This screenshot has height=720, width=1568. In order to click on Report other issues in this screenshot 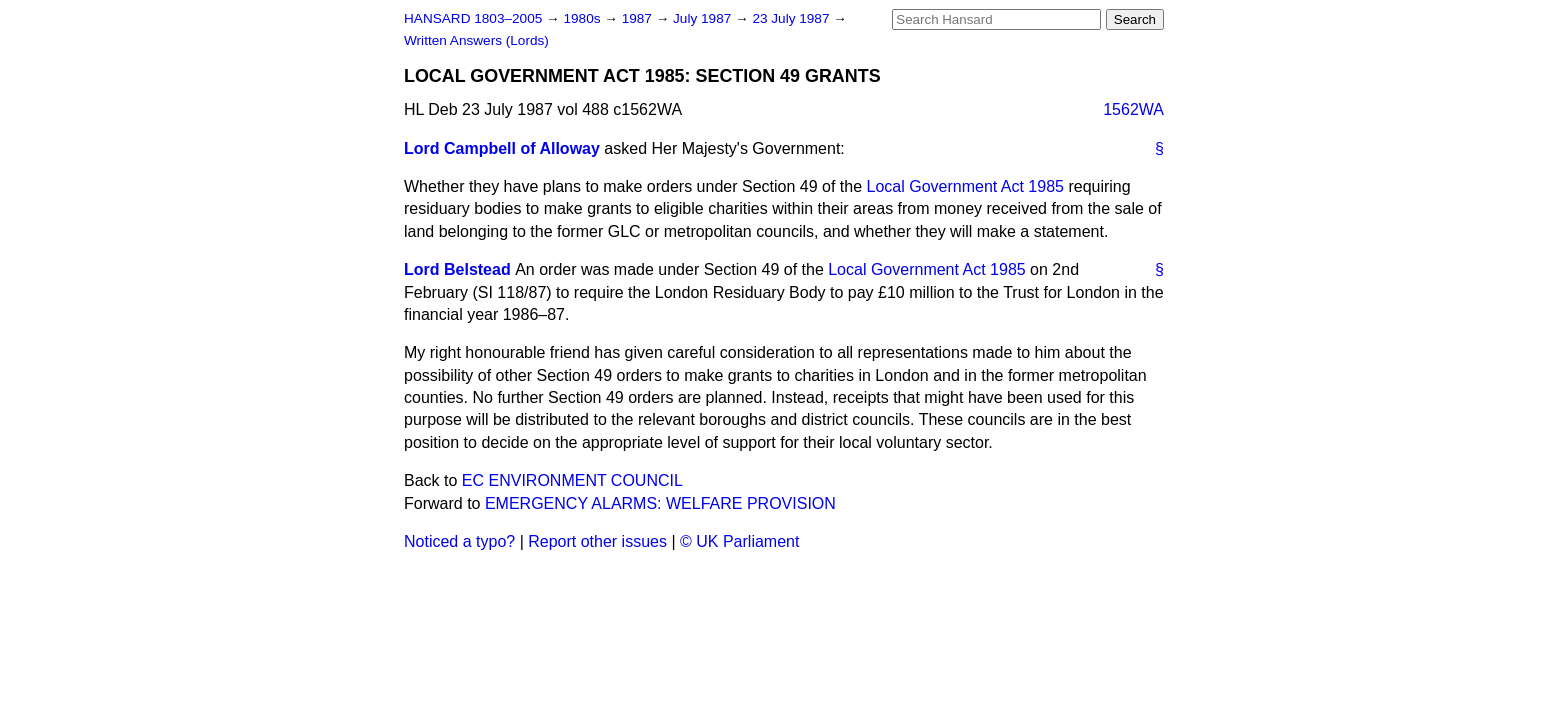, I will do `click(597, 541)`.